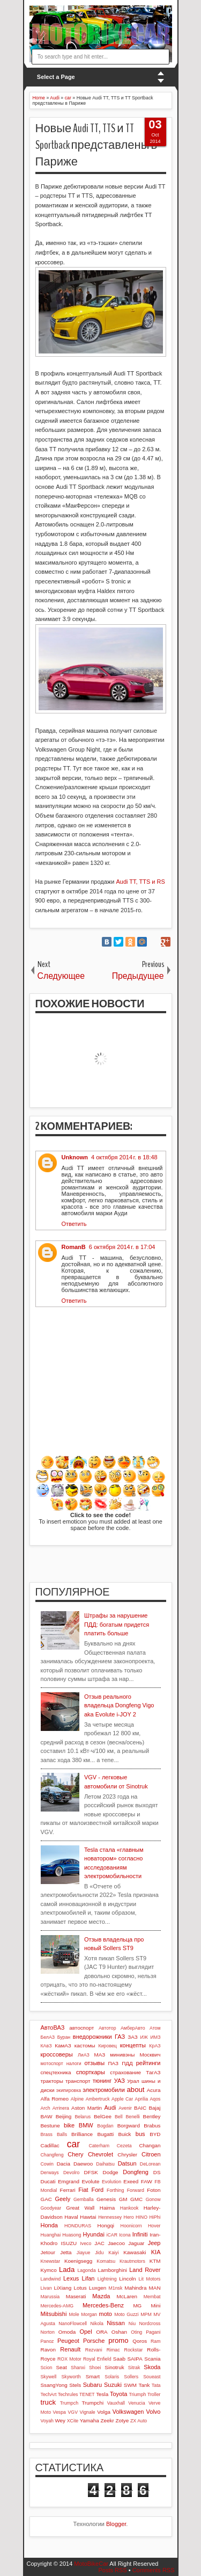 This screenshot has width=201, height=2576. What do you see at coordinates (119, 2359) in the screenshot?
I see `Saab` at bounding box center [119, 2359].